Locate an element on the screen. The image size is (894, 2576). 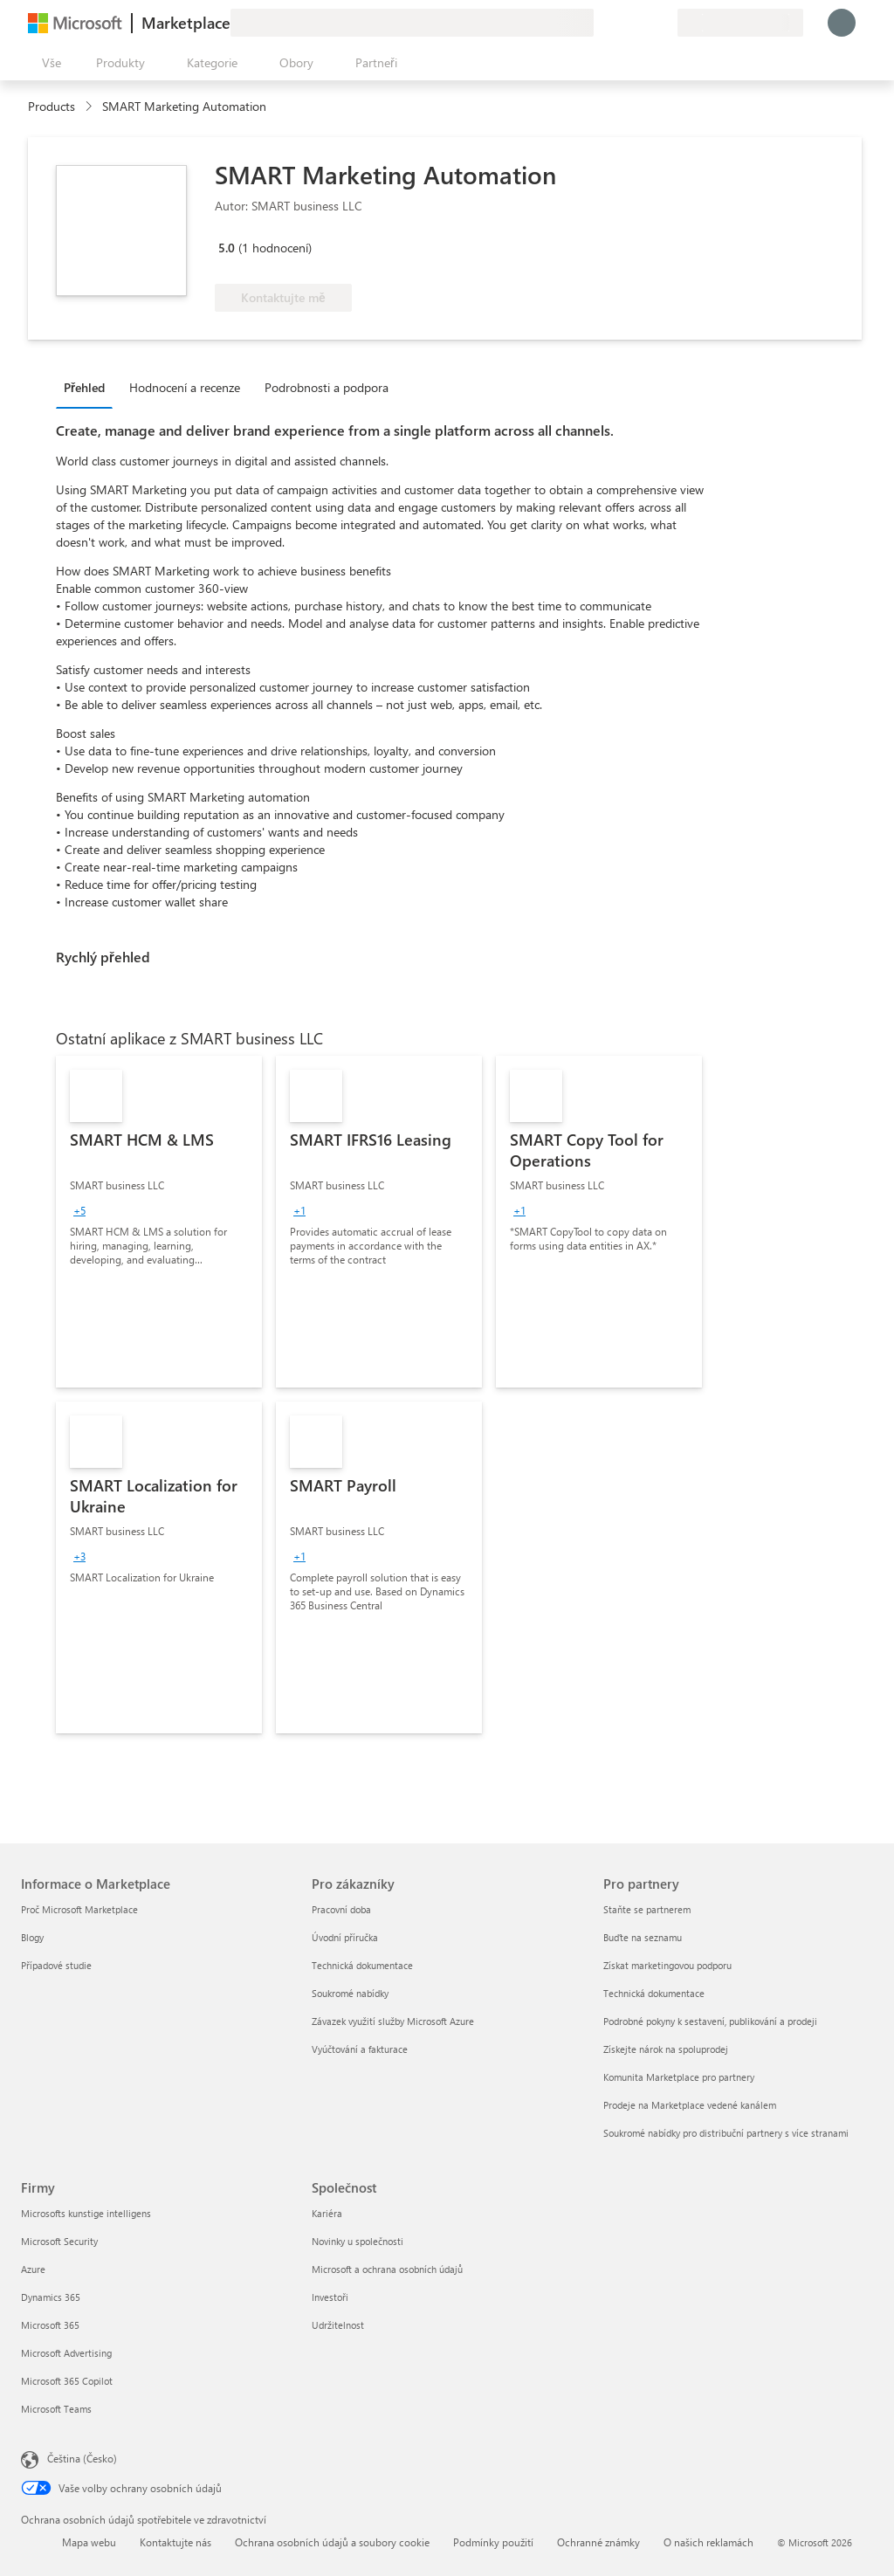
Mapa webu is located at coordinates (89, 2542).